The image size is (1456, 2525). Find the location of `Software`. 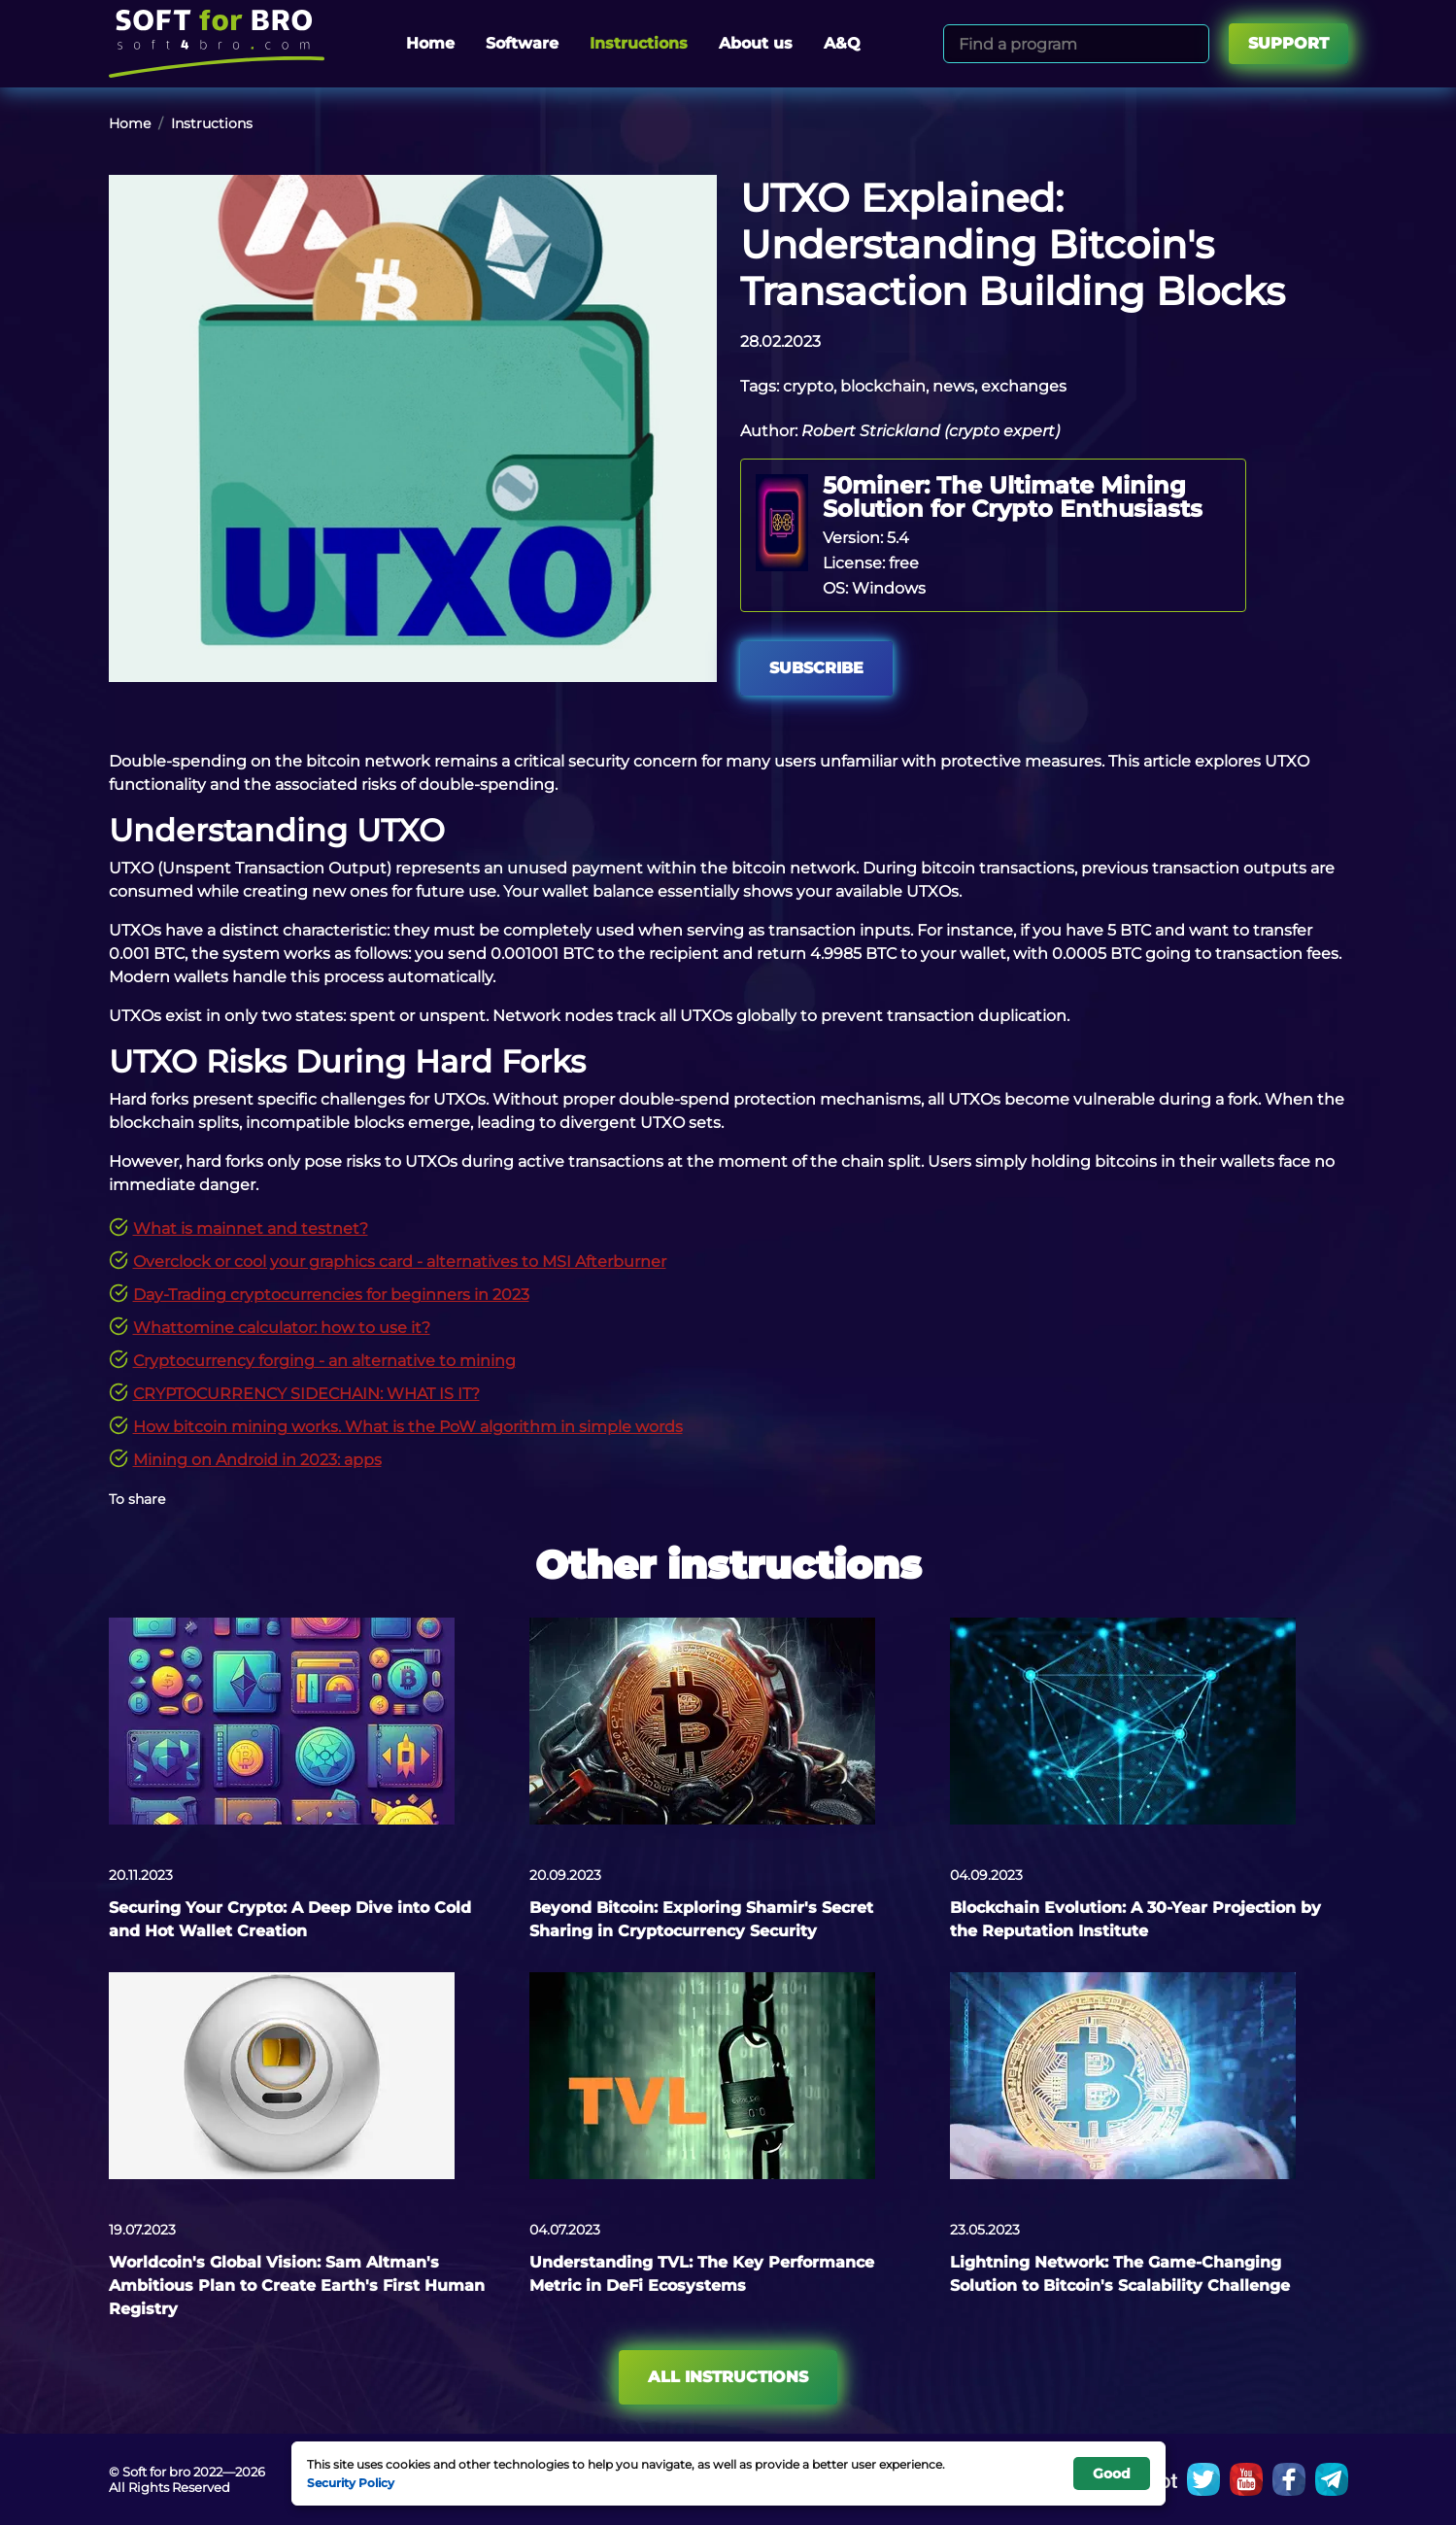

Software is located at coordinates (522, 43).